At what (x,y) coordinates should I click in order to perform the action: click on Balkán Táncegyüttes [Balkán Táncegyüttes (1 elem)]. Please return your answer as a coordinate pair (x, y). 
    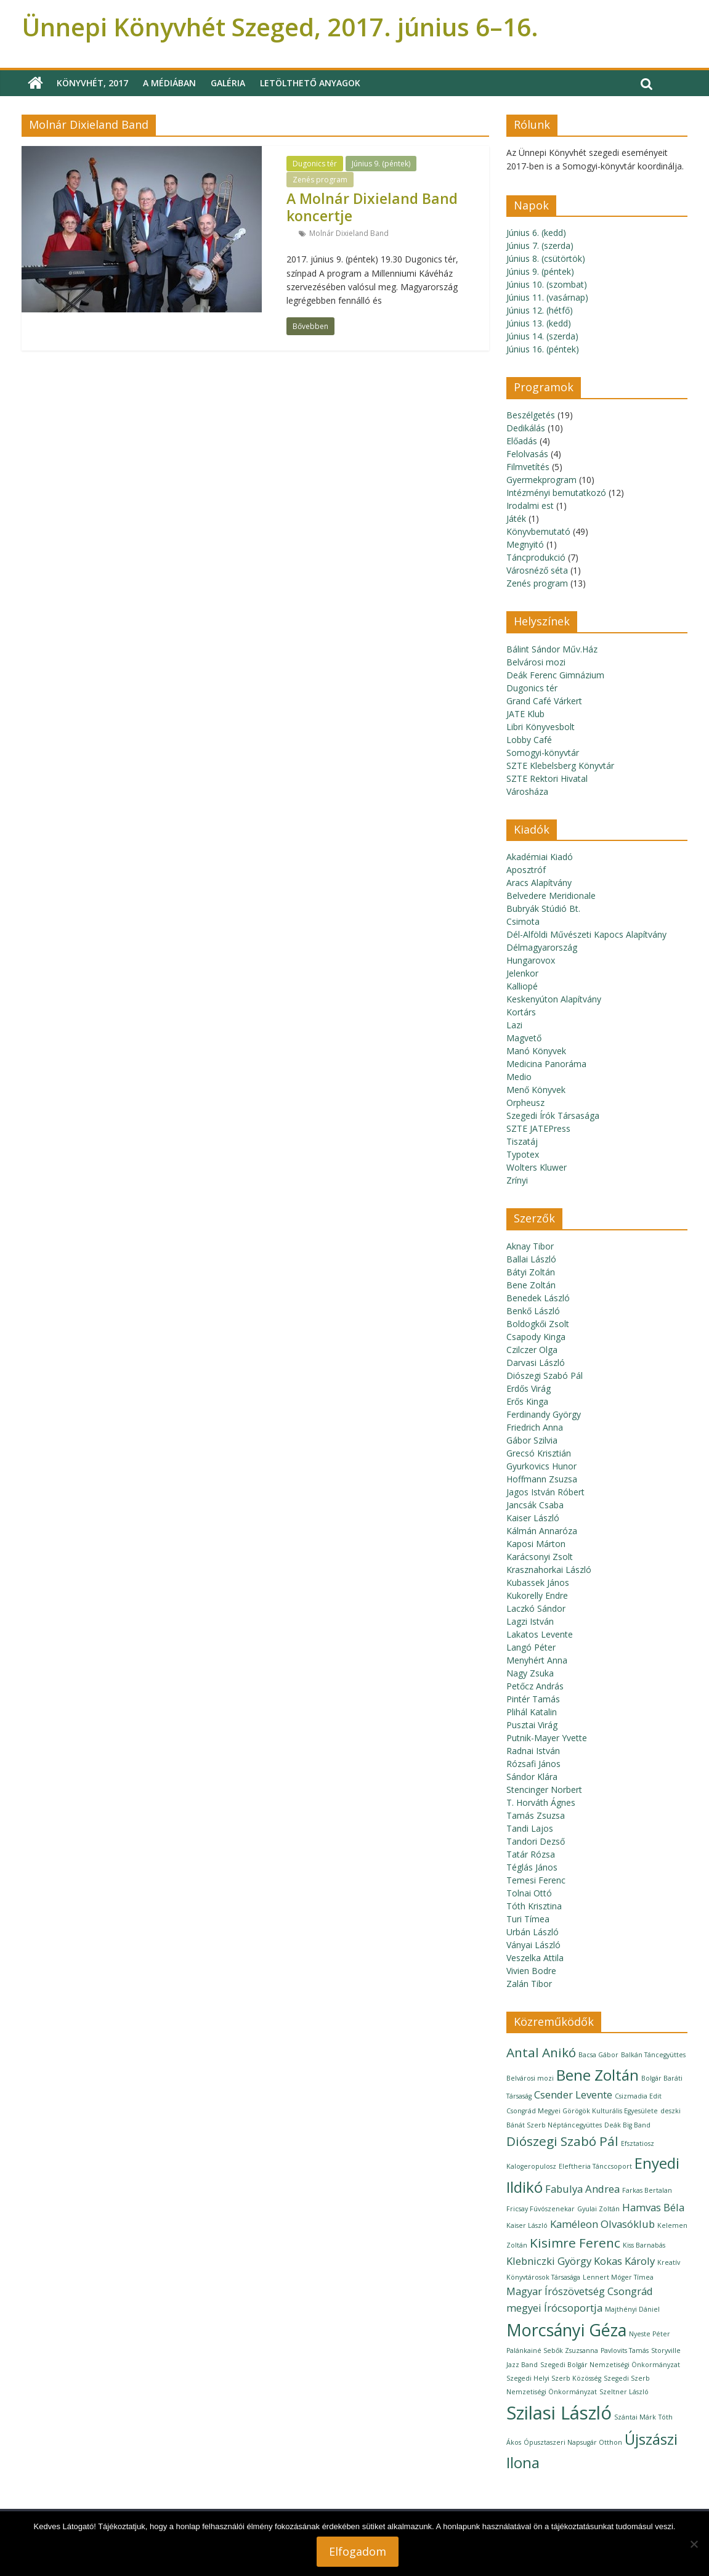
    Looking at the image, I should click on (653, 2054).